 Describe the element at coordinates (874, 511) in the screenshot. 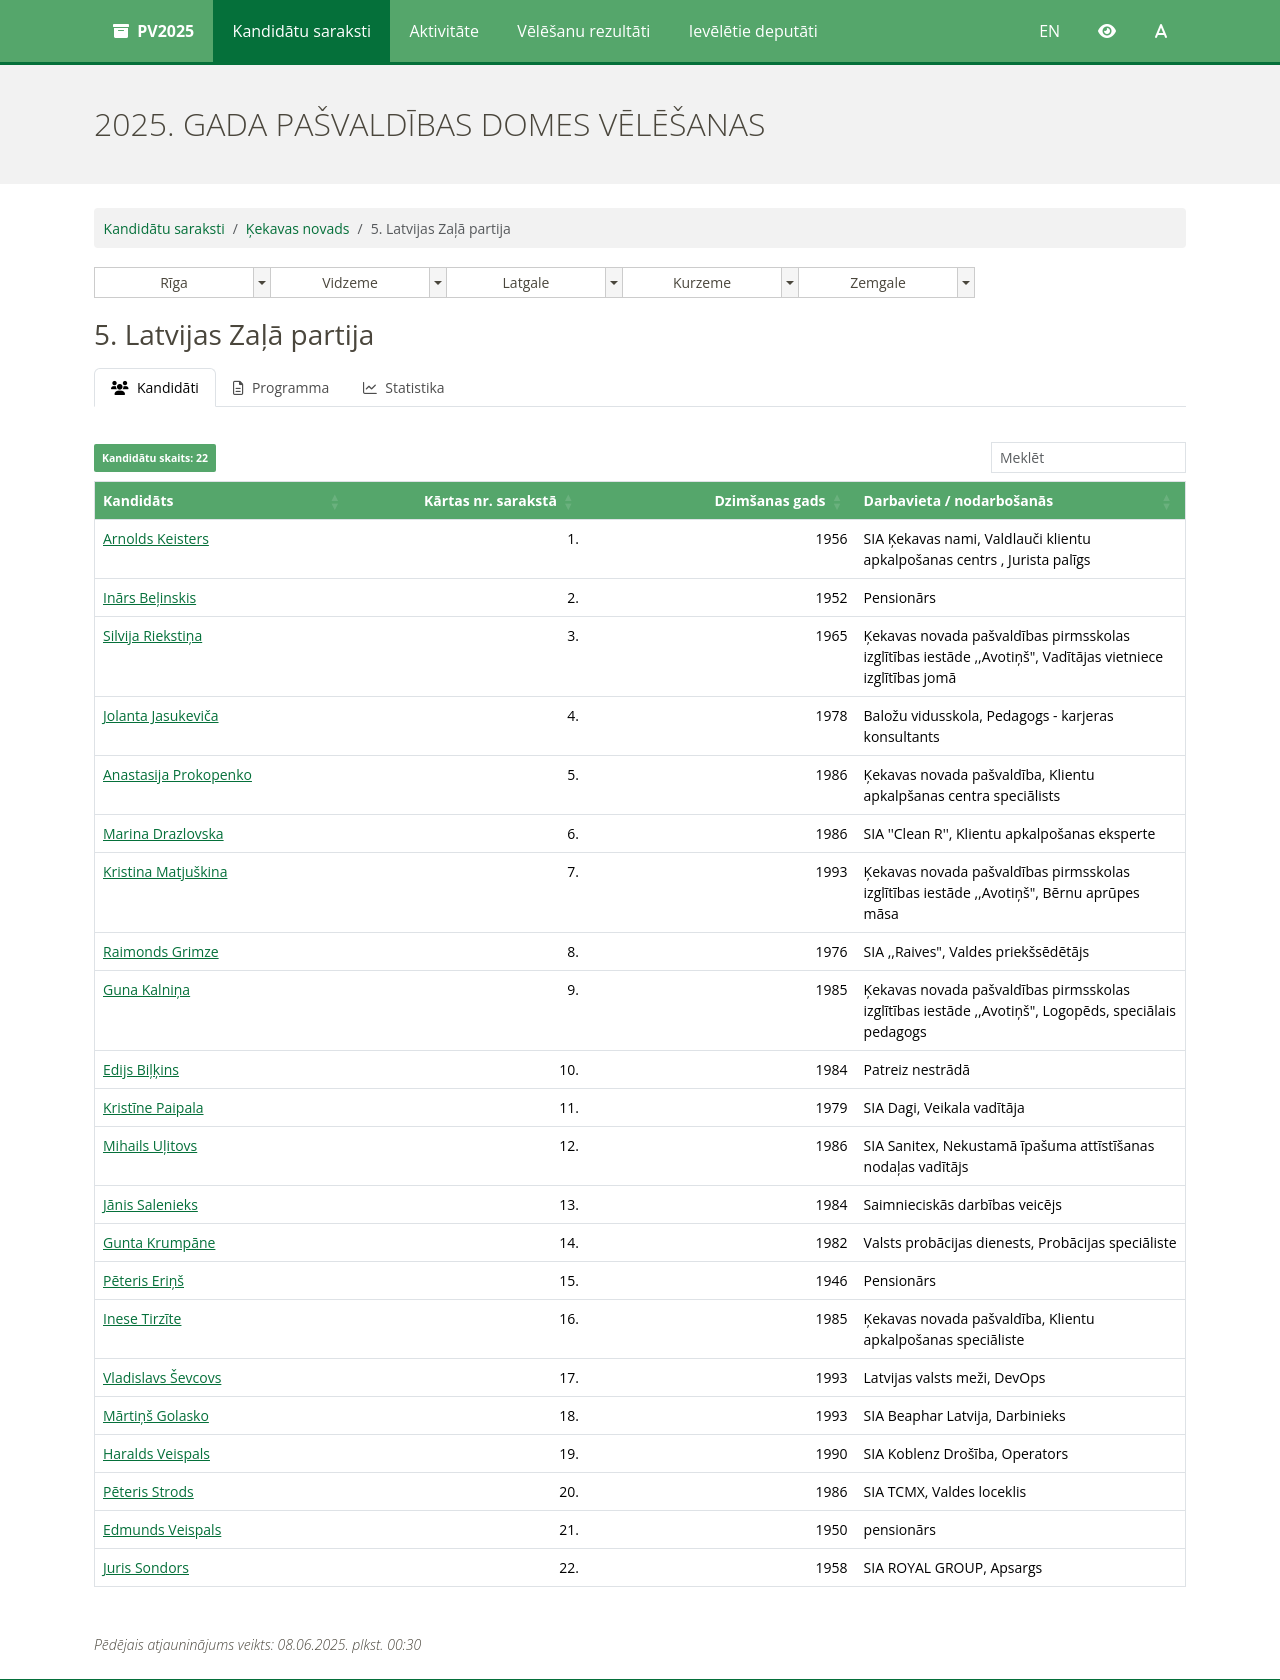

I see `[Darbavieta / nodarbošanās: Activate to sort]` at that location.